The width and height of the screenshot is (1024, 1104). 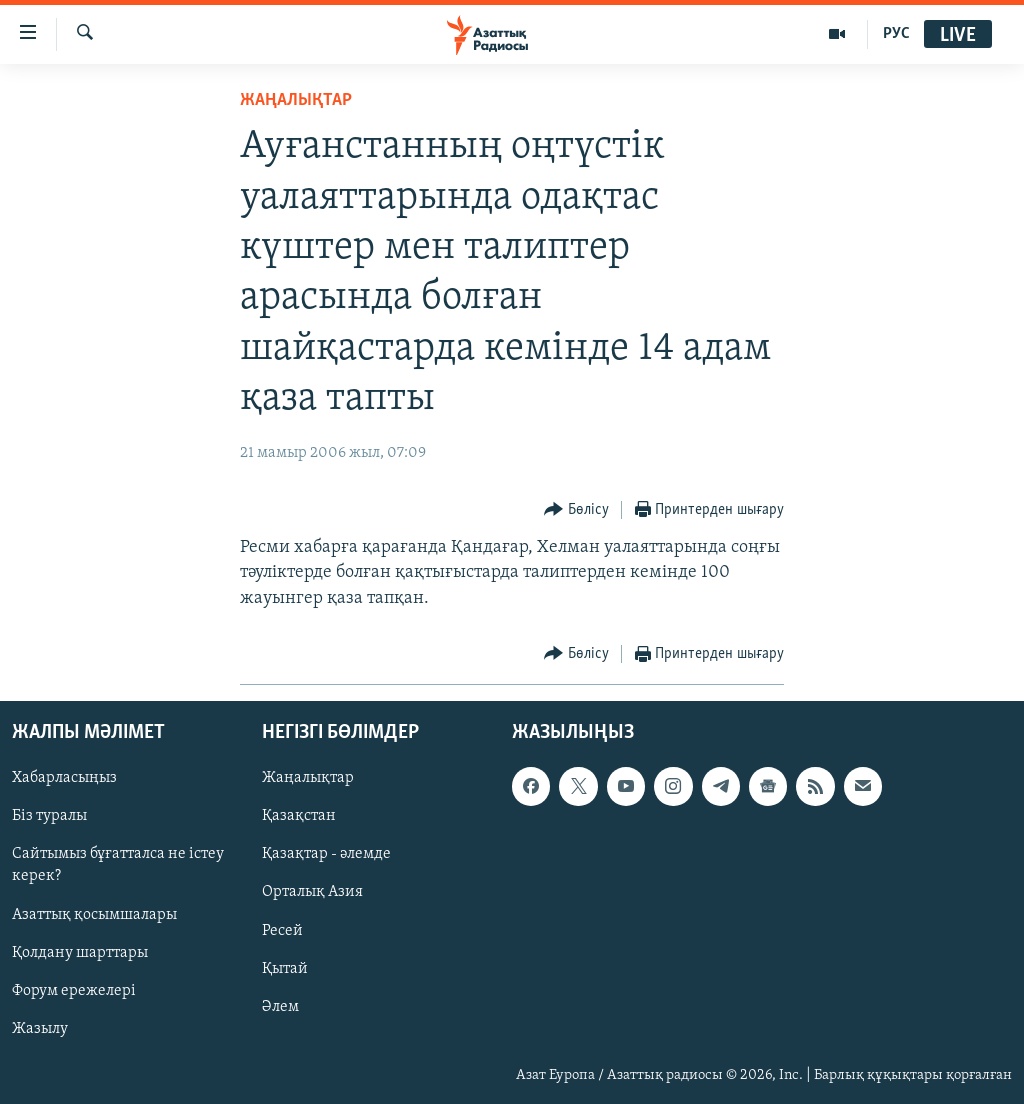 What do you see at coordinates (118, 865) in the screenshot?
I see `Сайтымыз бұғатталса не істеу керек?` at bounding box center [118, 865].